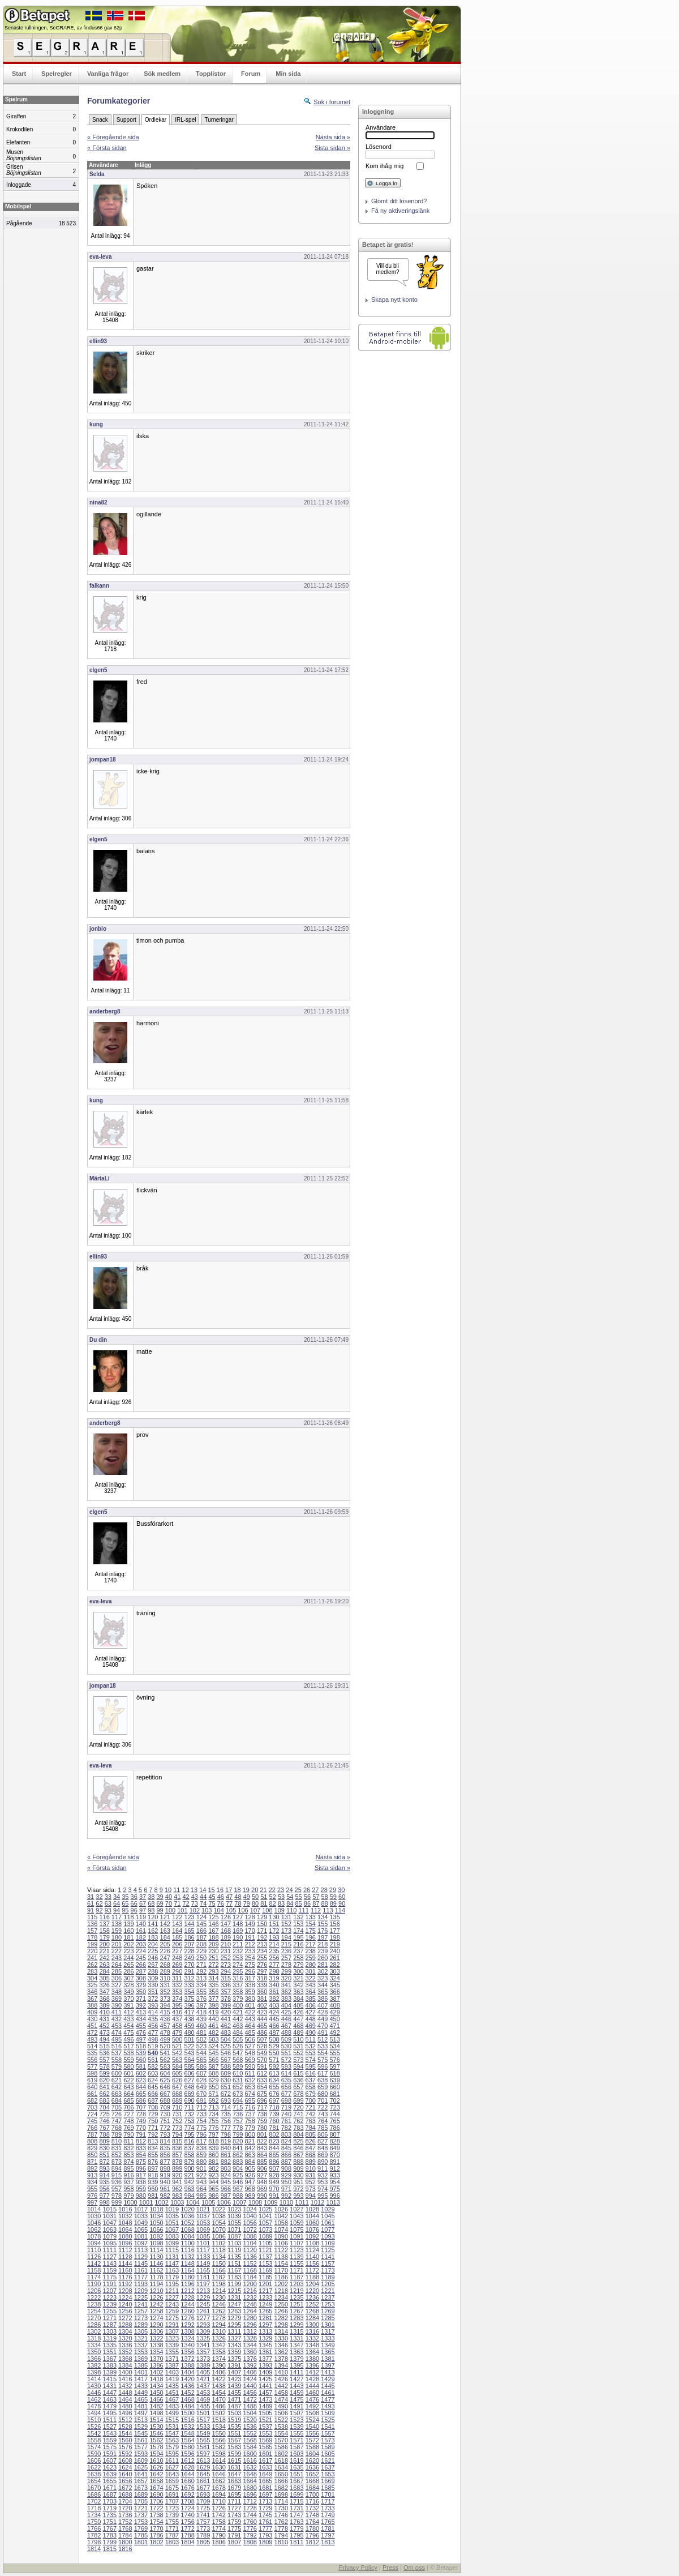  What do you see at coordinates (177, 1991) in the screenshot?
I see `353` at bounding box center [177, 1991].